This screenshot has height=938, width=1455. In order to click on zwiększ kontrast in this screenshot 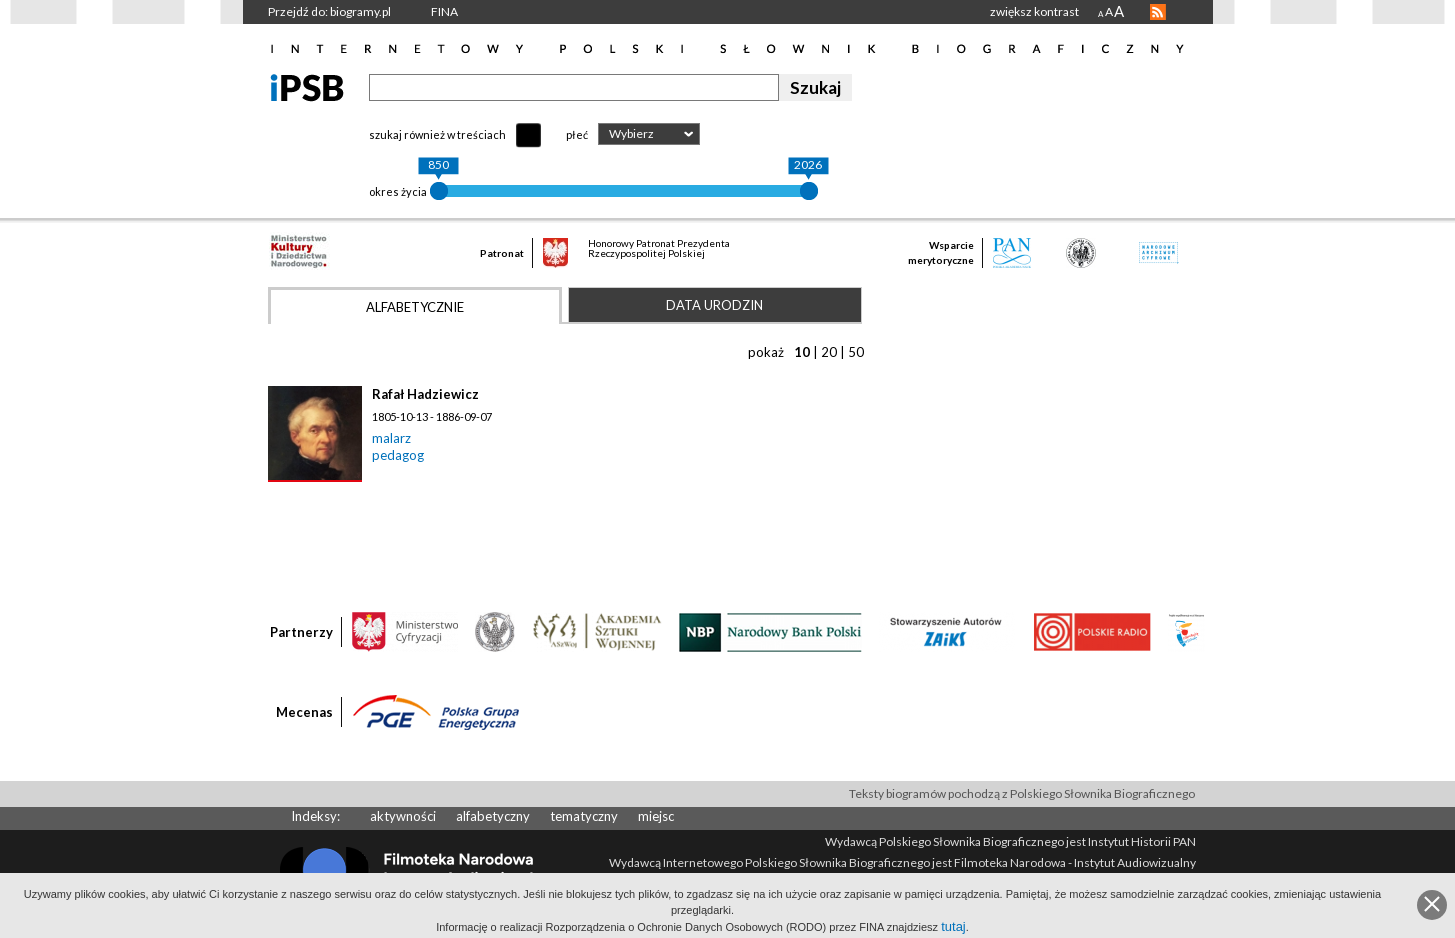, I will do `click(1034, 11)`.